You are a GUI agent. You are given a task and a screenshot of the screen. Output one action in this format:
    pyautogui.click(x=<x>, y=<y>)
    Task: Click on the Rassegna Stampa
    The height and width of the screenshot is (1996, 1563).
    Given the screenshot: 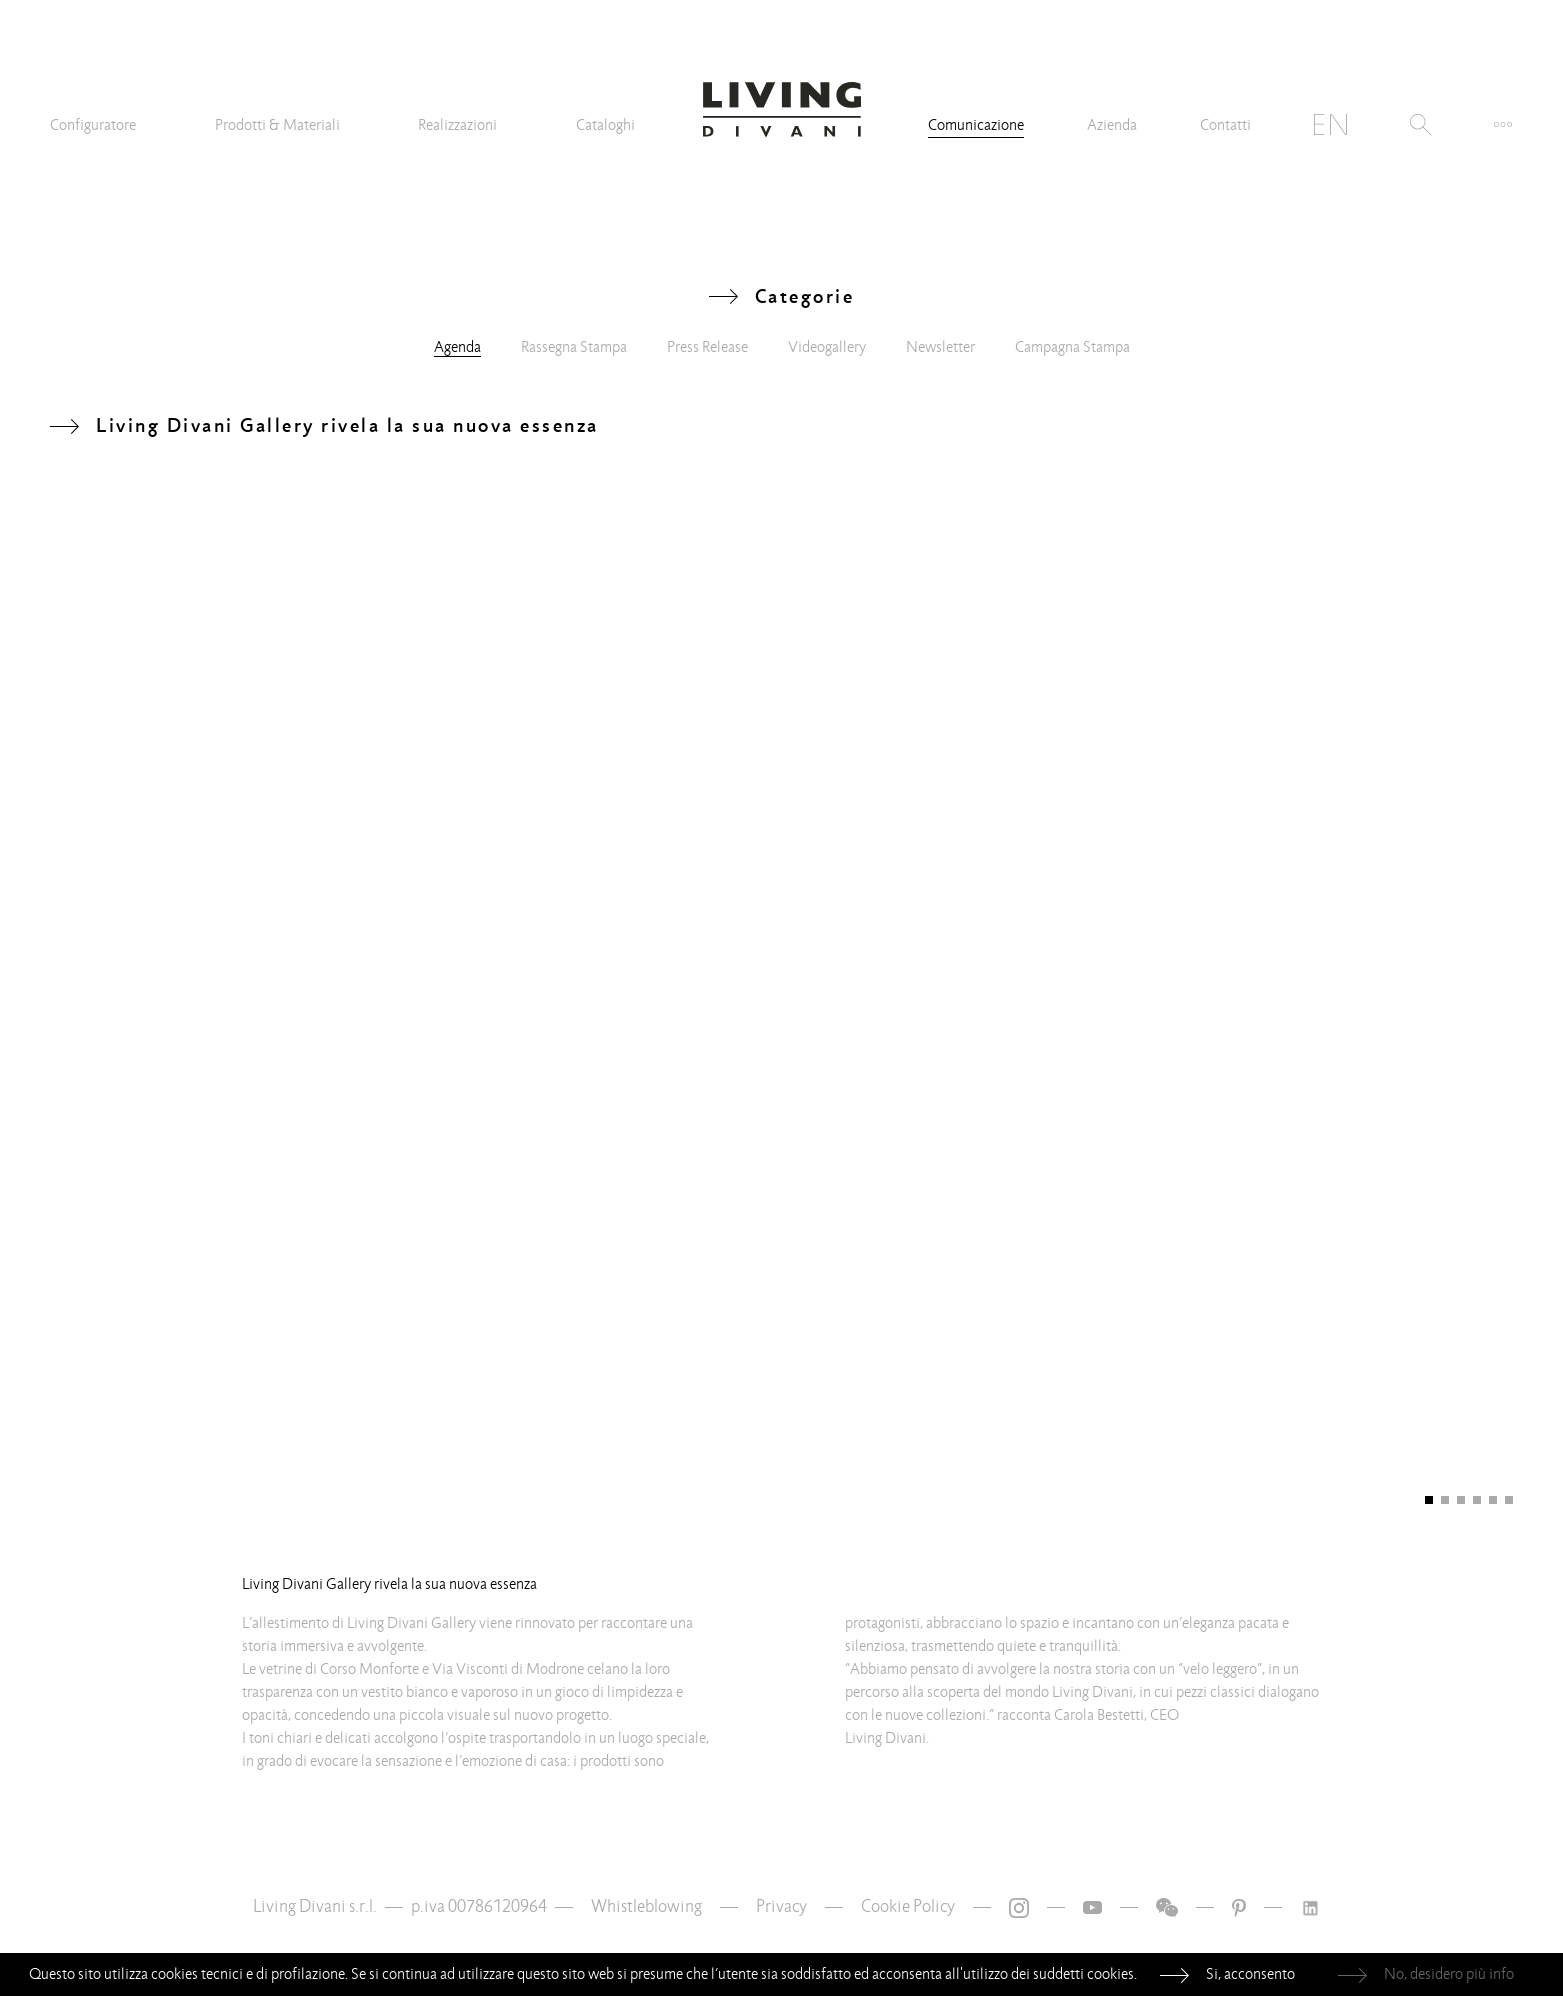 What is the action you would take?
    pyautogui.click(x=574, y=347)
    